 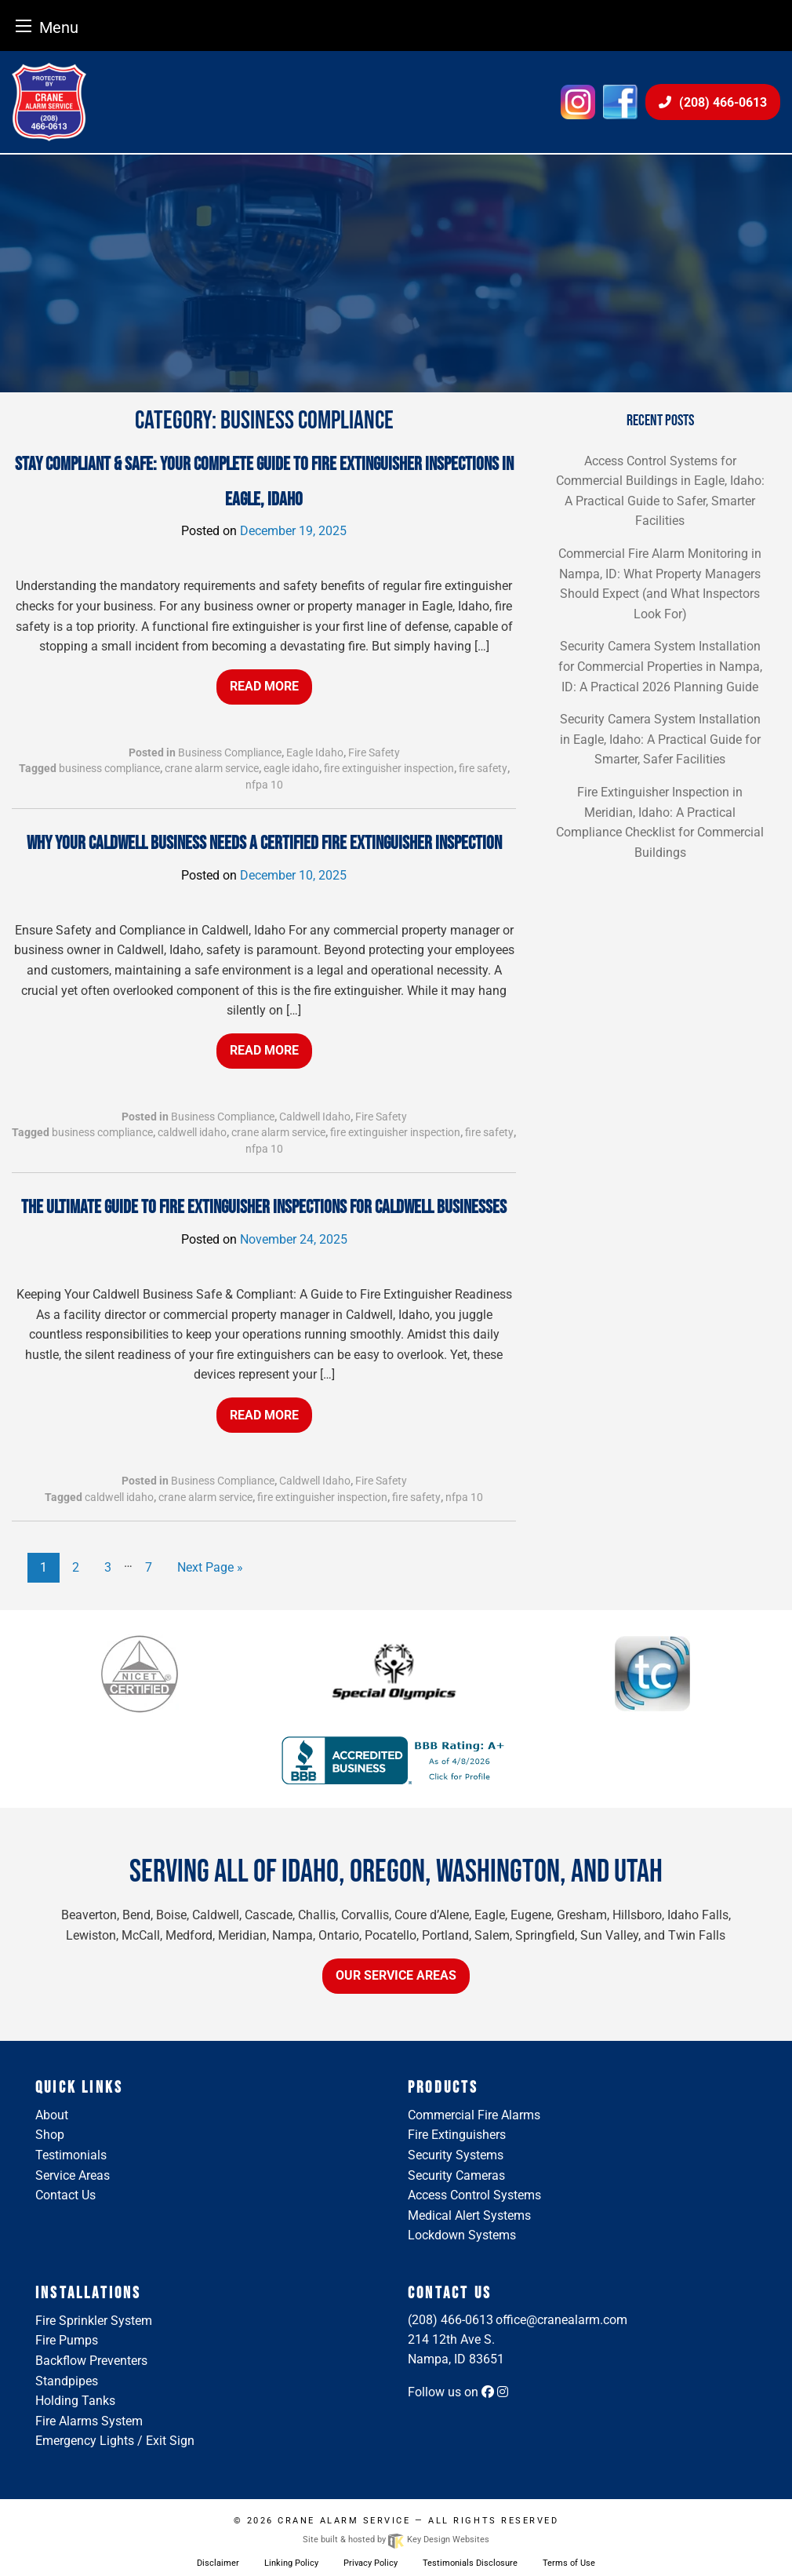 What do you see at coordinates (389, 768) in the screenshot?
I see `fire extinguisher inspection` at bounding box center [389, 768].